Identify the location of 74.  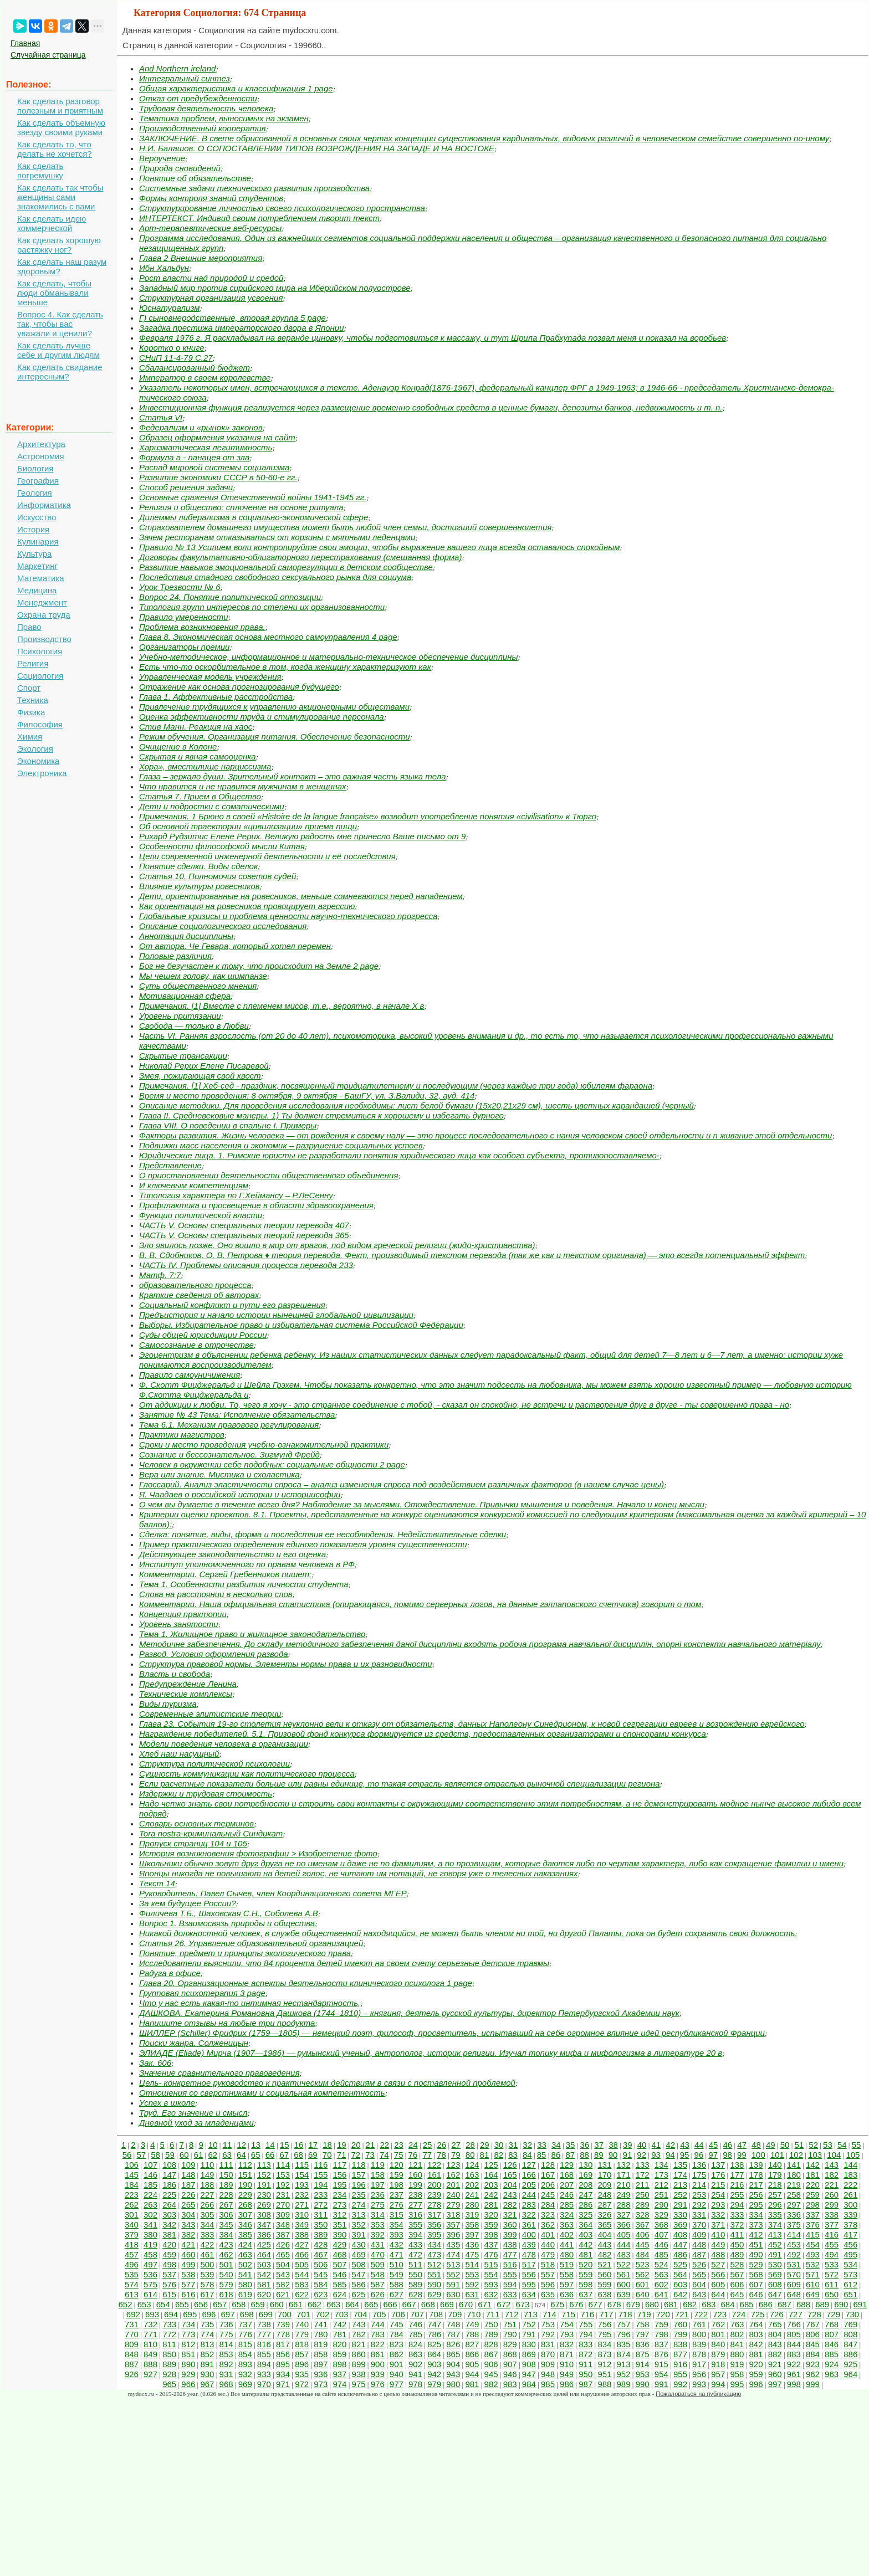
(384, 2154).